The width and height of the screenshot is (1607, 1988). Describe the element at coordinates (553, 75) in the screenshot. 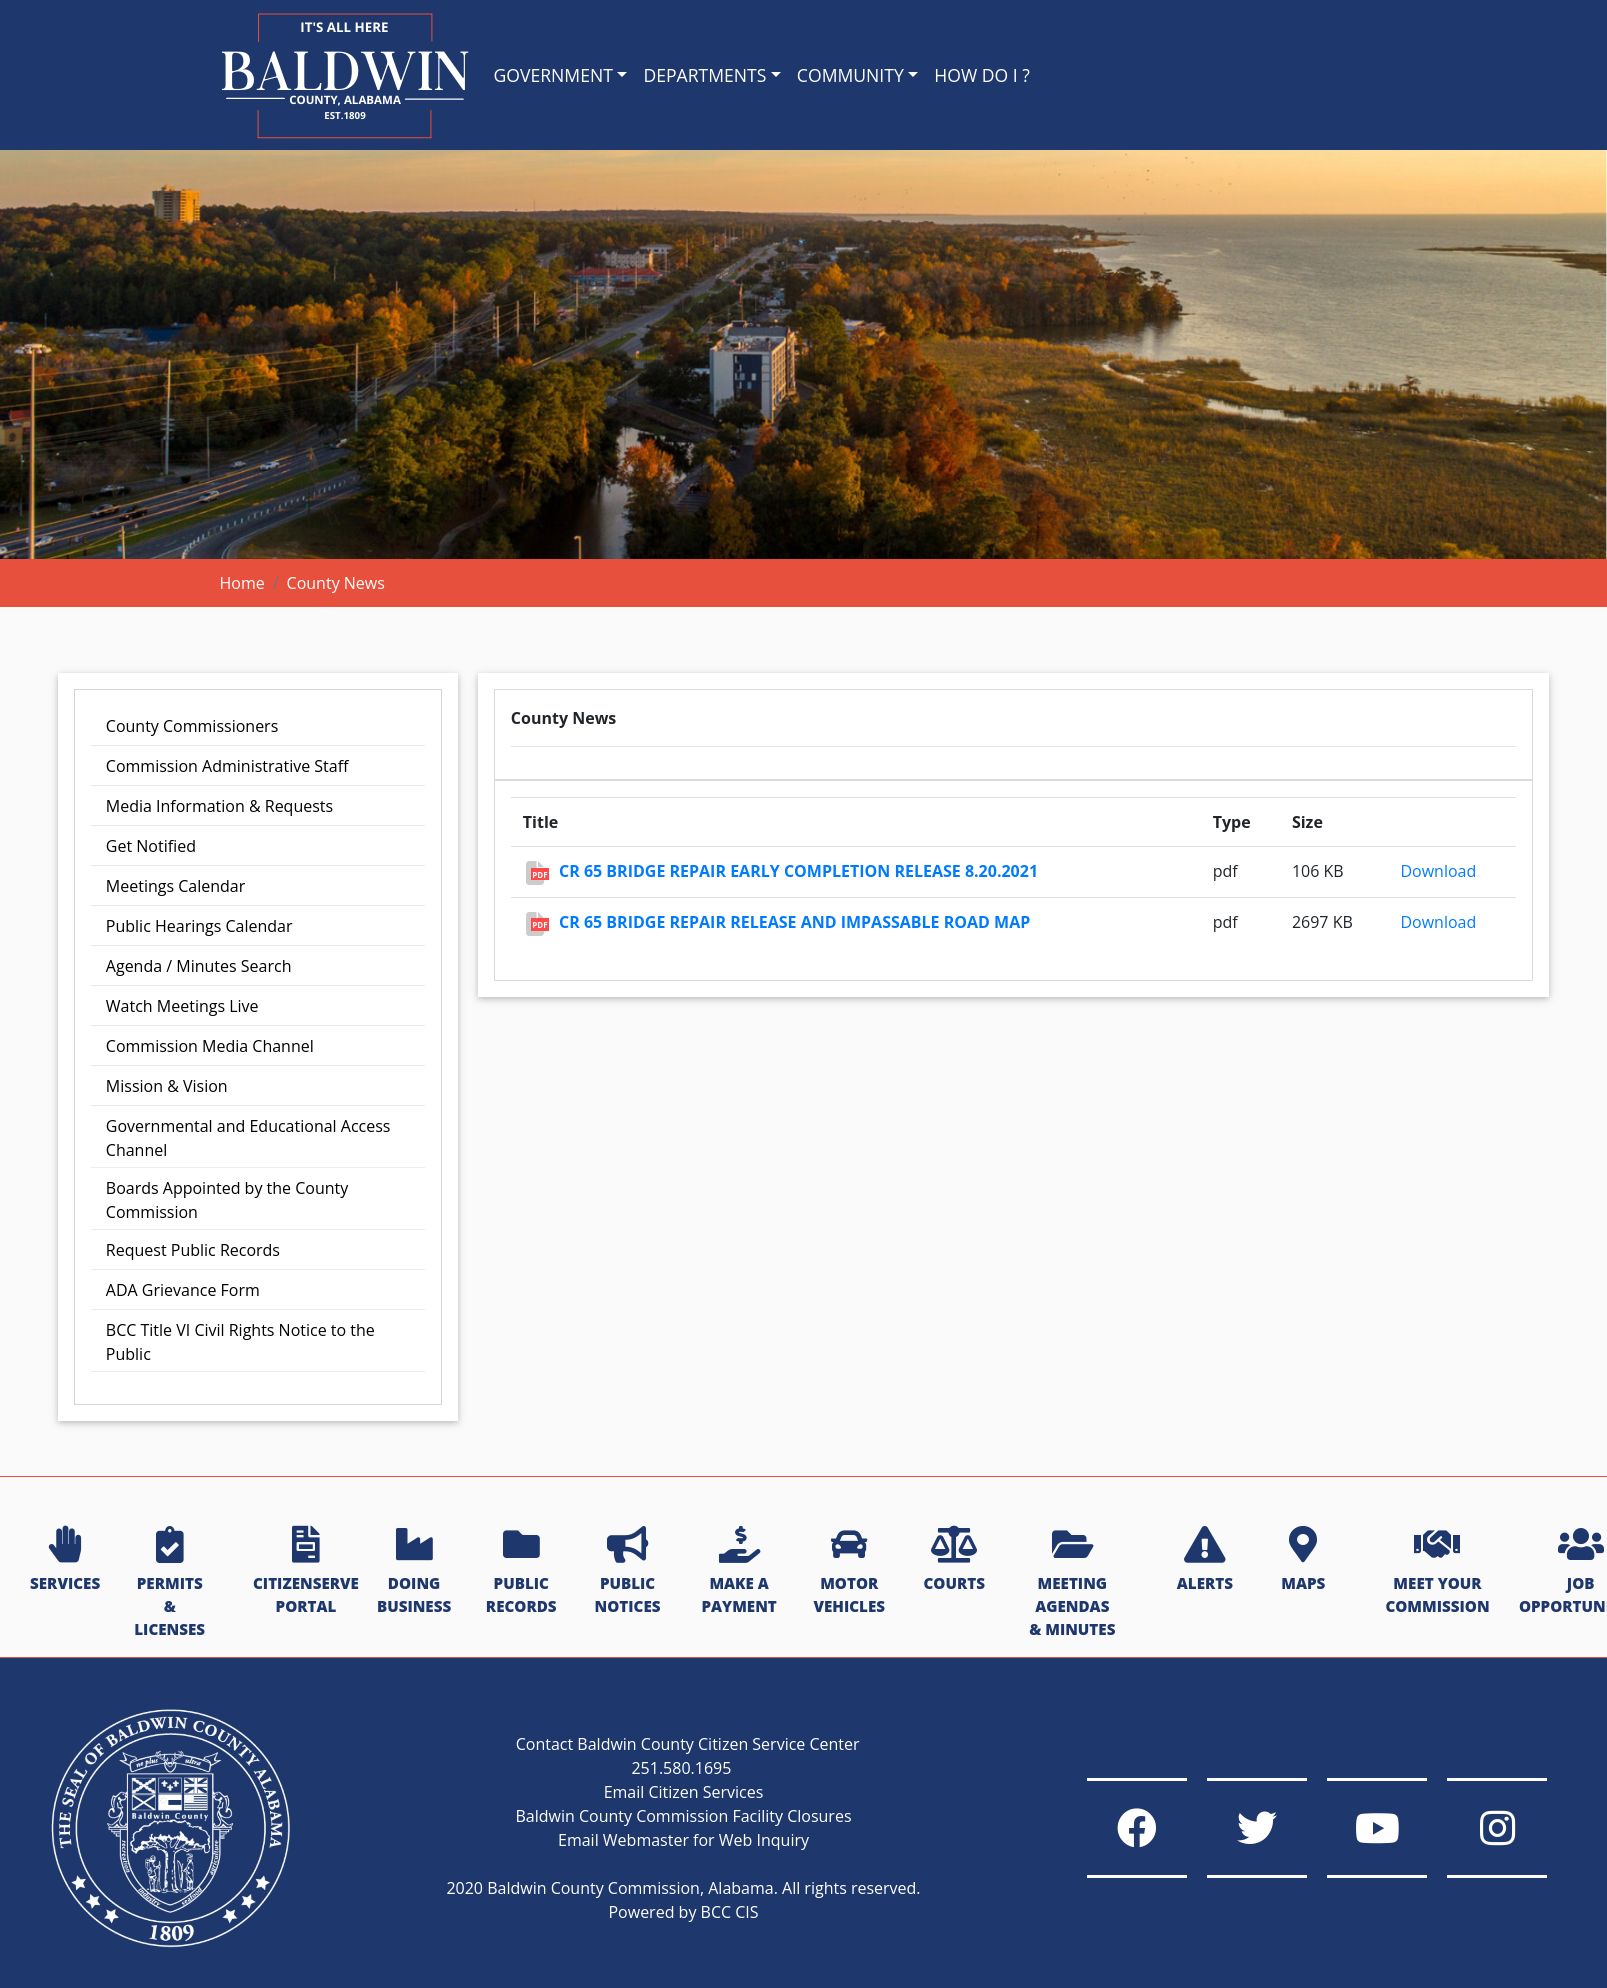

I see `GOVERNMENT` at that location.